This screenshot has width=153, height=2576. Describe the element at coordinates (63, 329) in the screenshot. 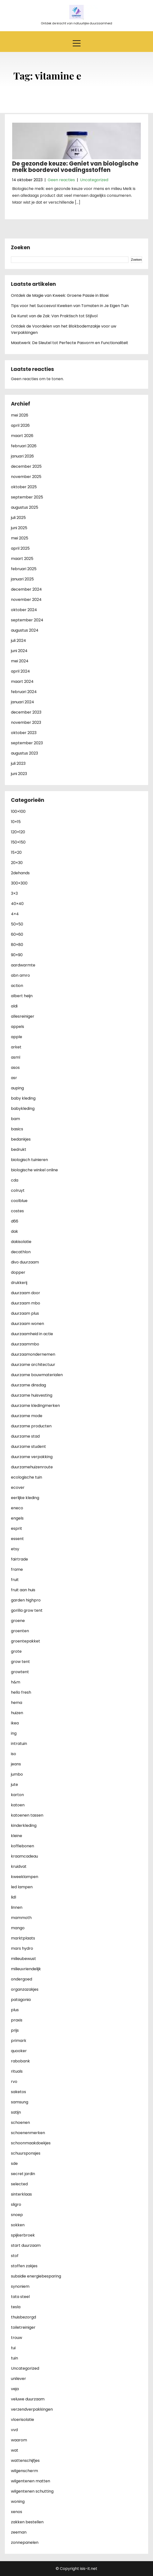

I see `Ontdek de Voordelen van het Blokbodemzakje voor uw Verpakkingen` at that location.